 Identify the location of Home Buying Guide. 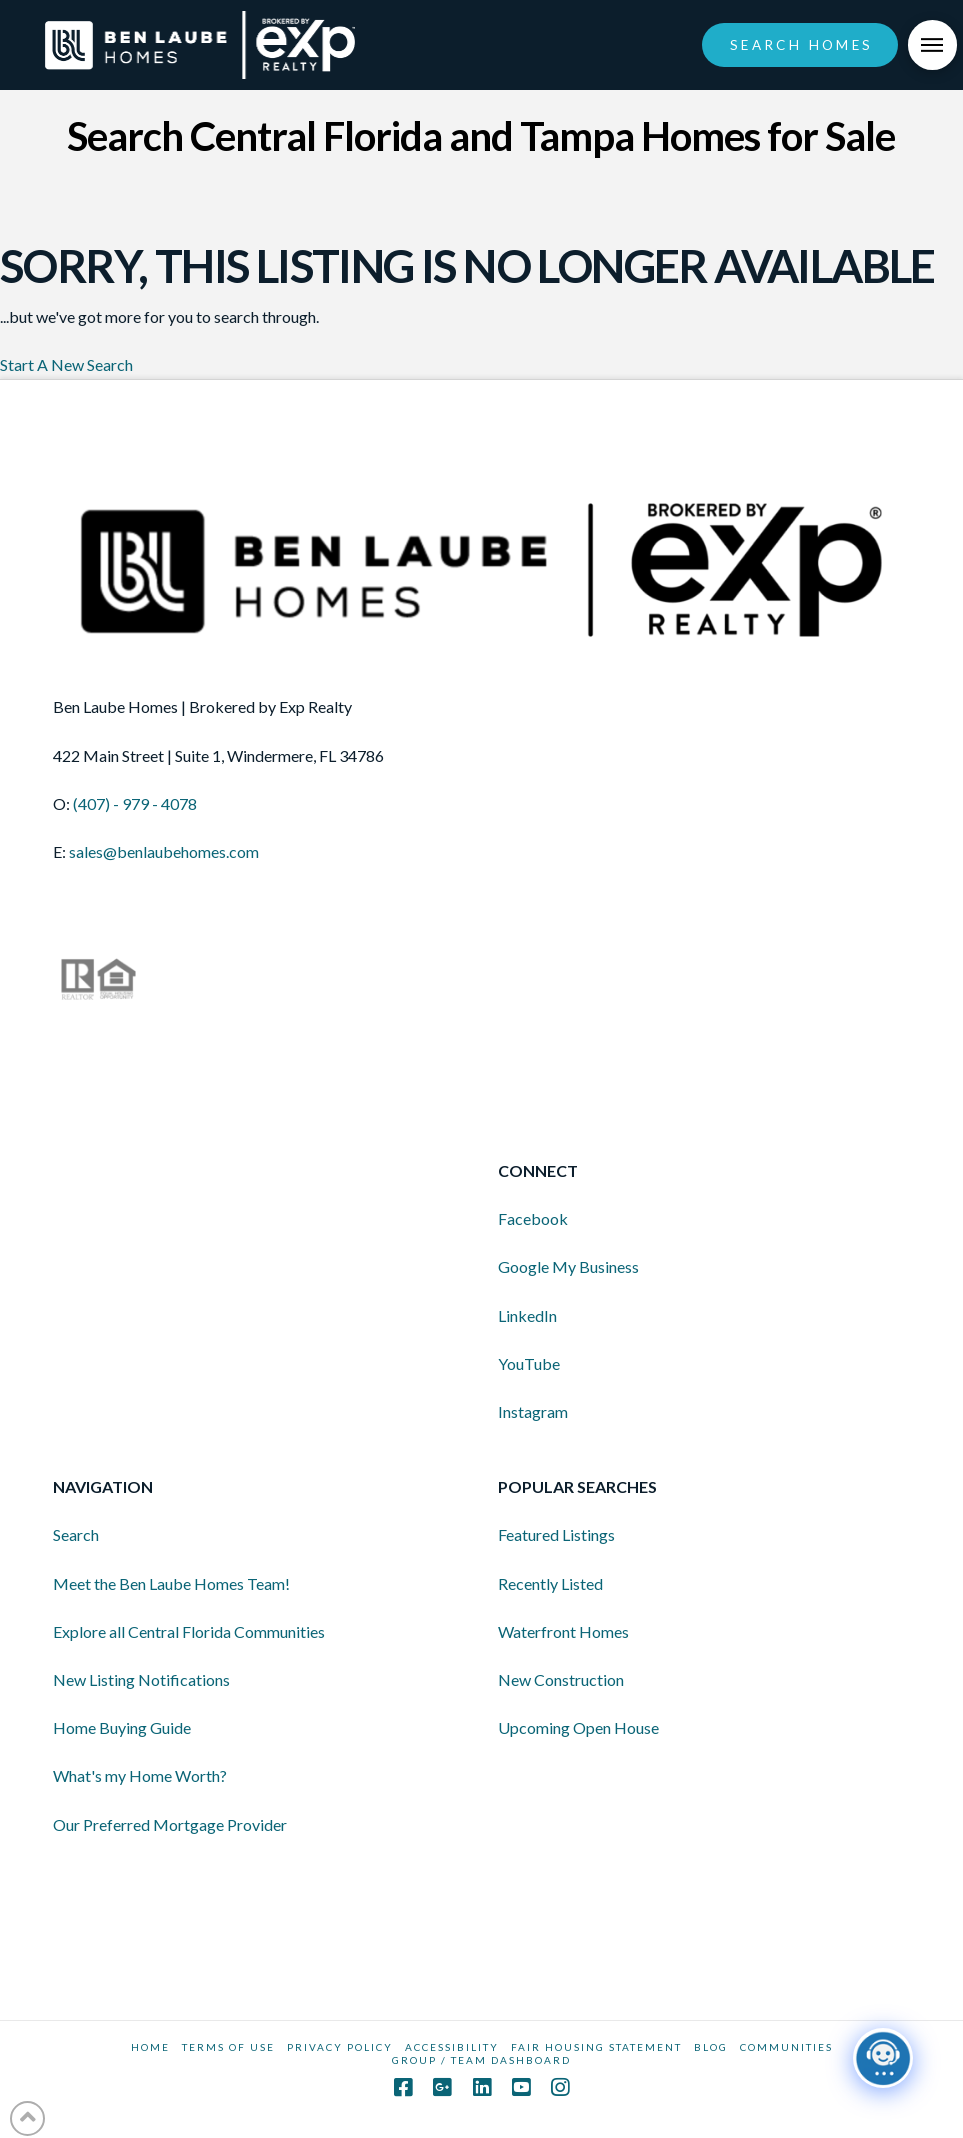
(122, 1727).